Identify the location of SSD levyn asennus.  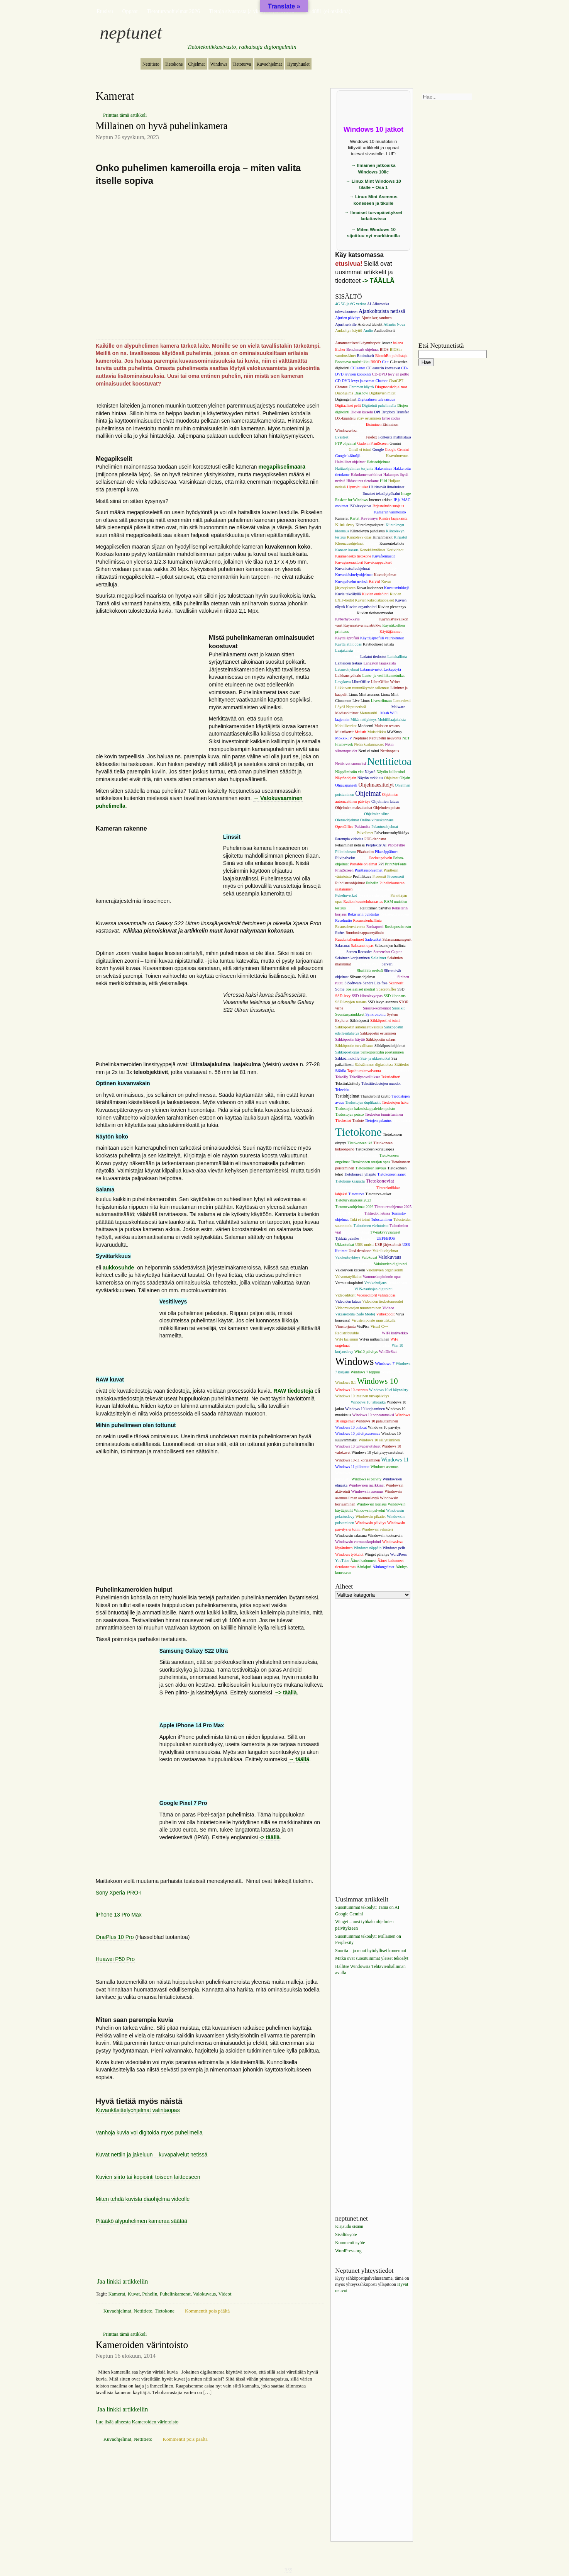
(383, 1002).